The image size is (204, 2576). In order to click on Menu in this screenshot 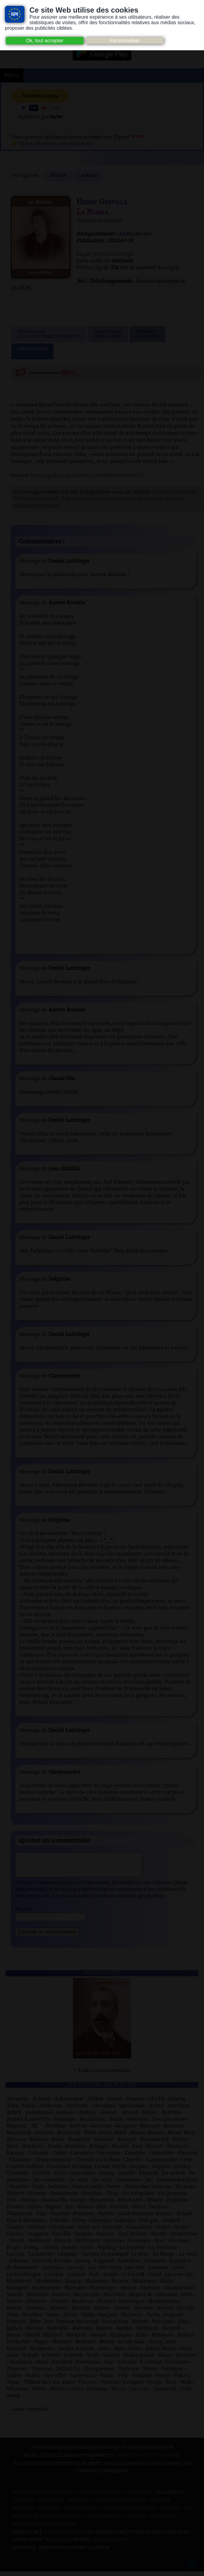, I will do `click(12, 75)`.